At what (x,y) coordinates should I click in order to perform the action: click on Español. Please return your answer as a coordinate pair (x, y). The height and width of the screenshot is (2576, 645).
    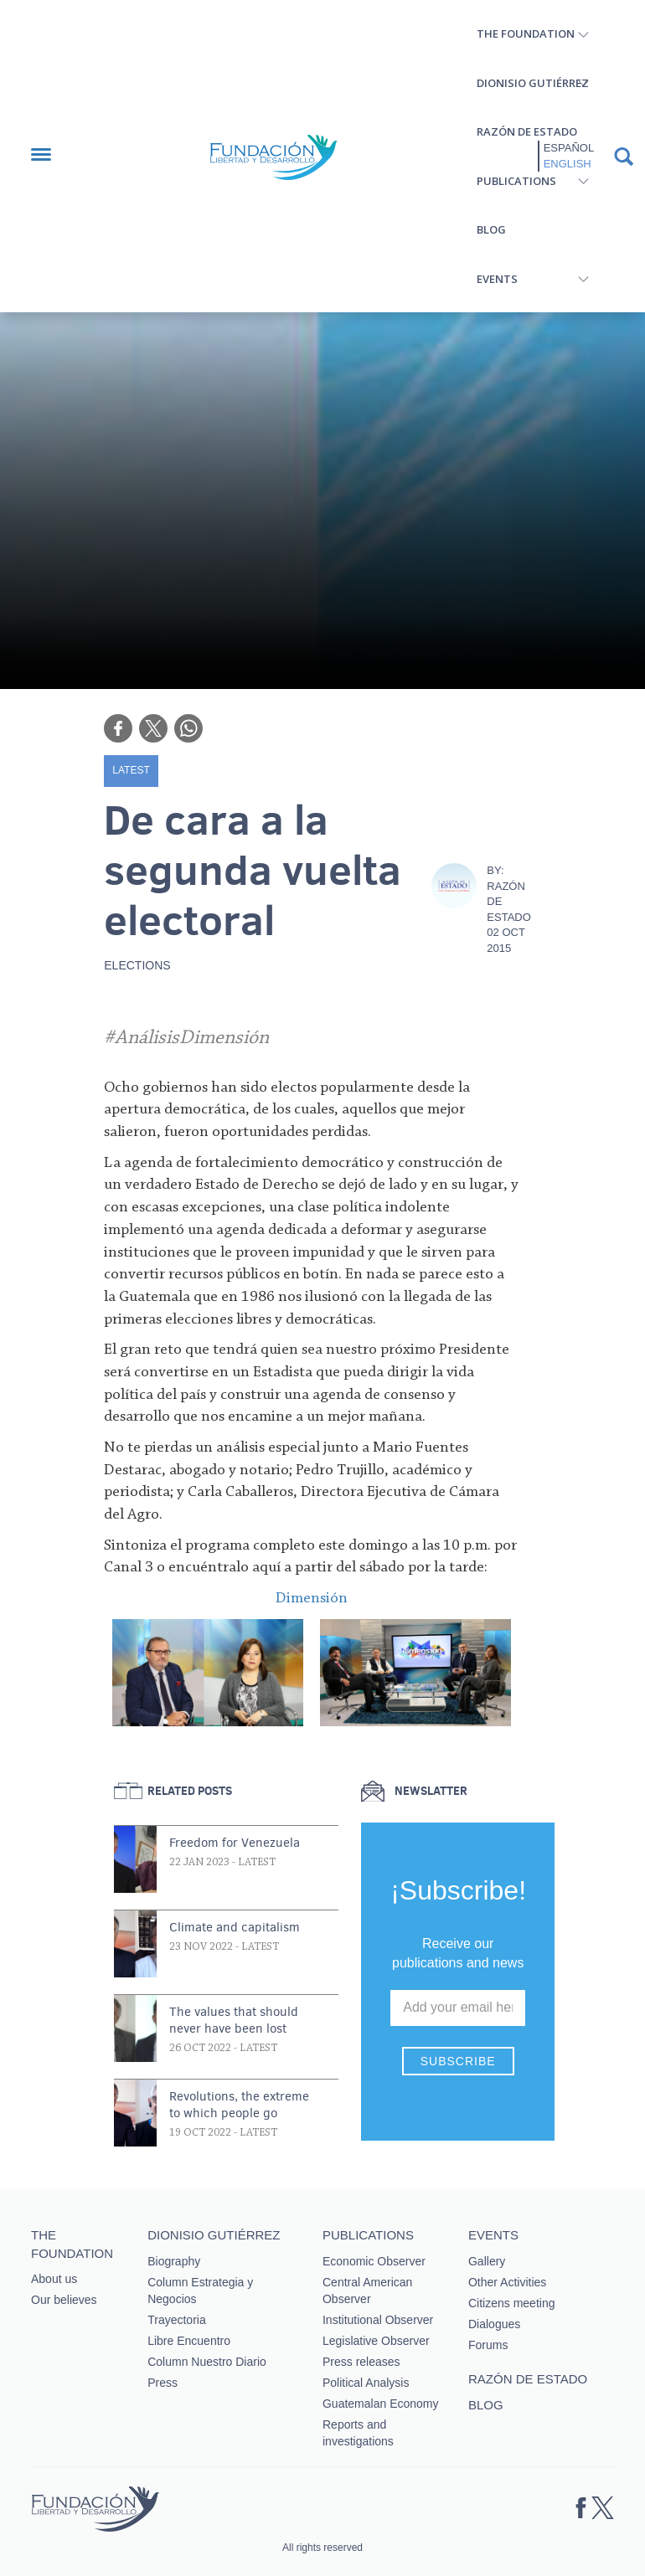
    Looking at the image, I should click on (569, 147).